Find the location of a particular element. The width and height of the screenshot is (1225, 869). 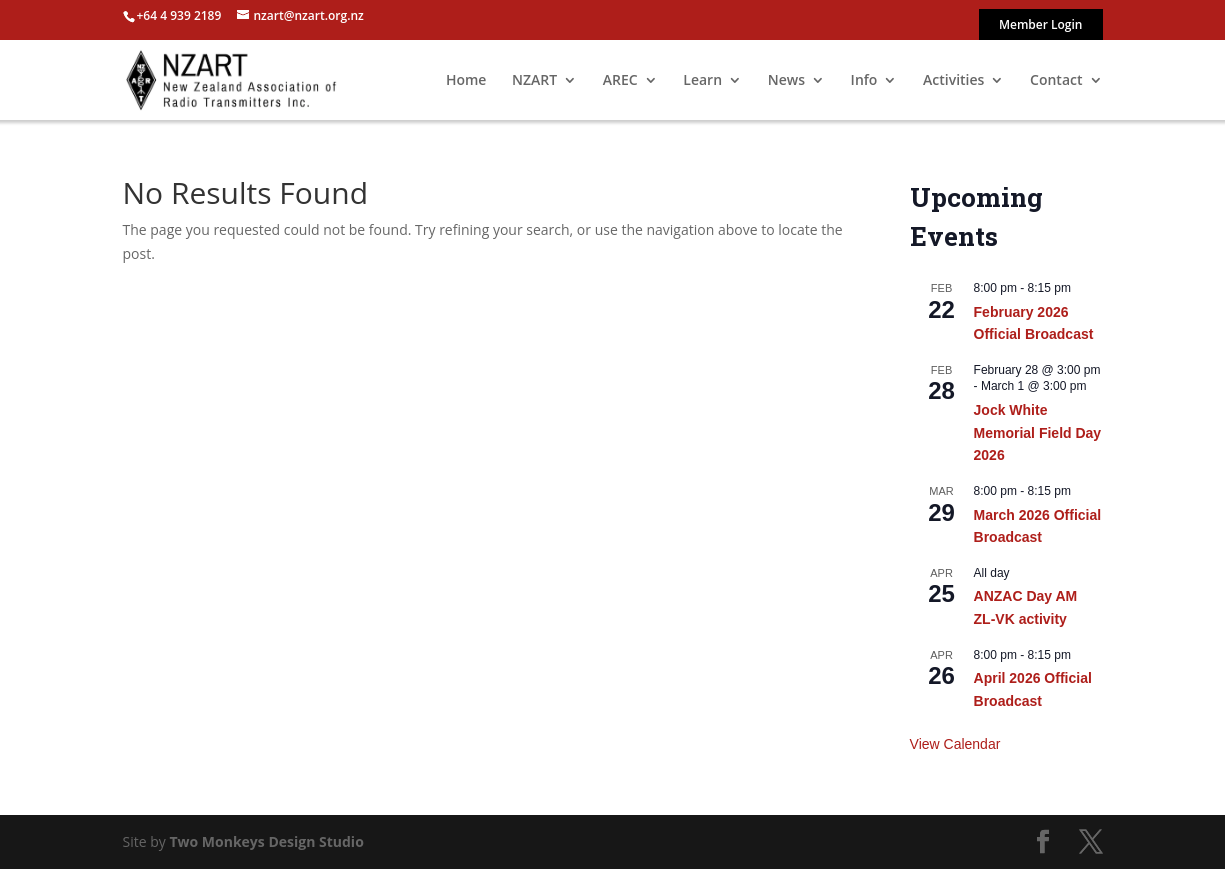

NZART is located at coordinates (534, 81).